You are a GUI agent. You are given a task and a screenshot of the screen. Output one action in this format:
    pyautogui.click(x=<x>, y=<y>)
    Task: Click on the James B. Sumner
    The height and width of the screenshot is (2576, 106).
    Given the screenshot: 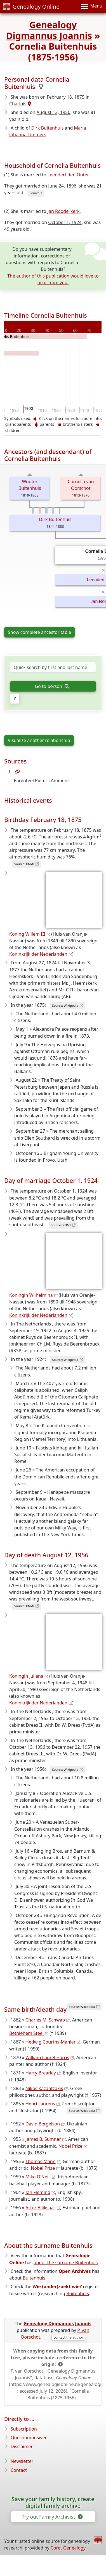 What is the action you would take?
    pyautogui.click(x=43, y=2139)
    